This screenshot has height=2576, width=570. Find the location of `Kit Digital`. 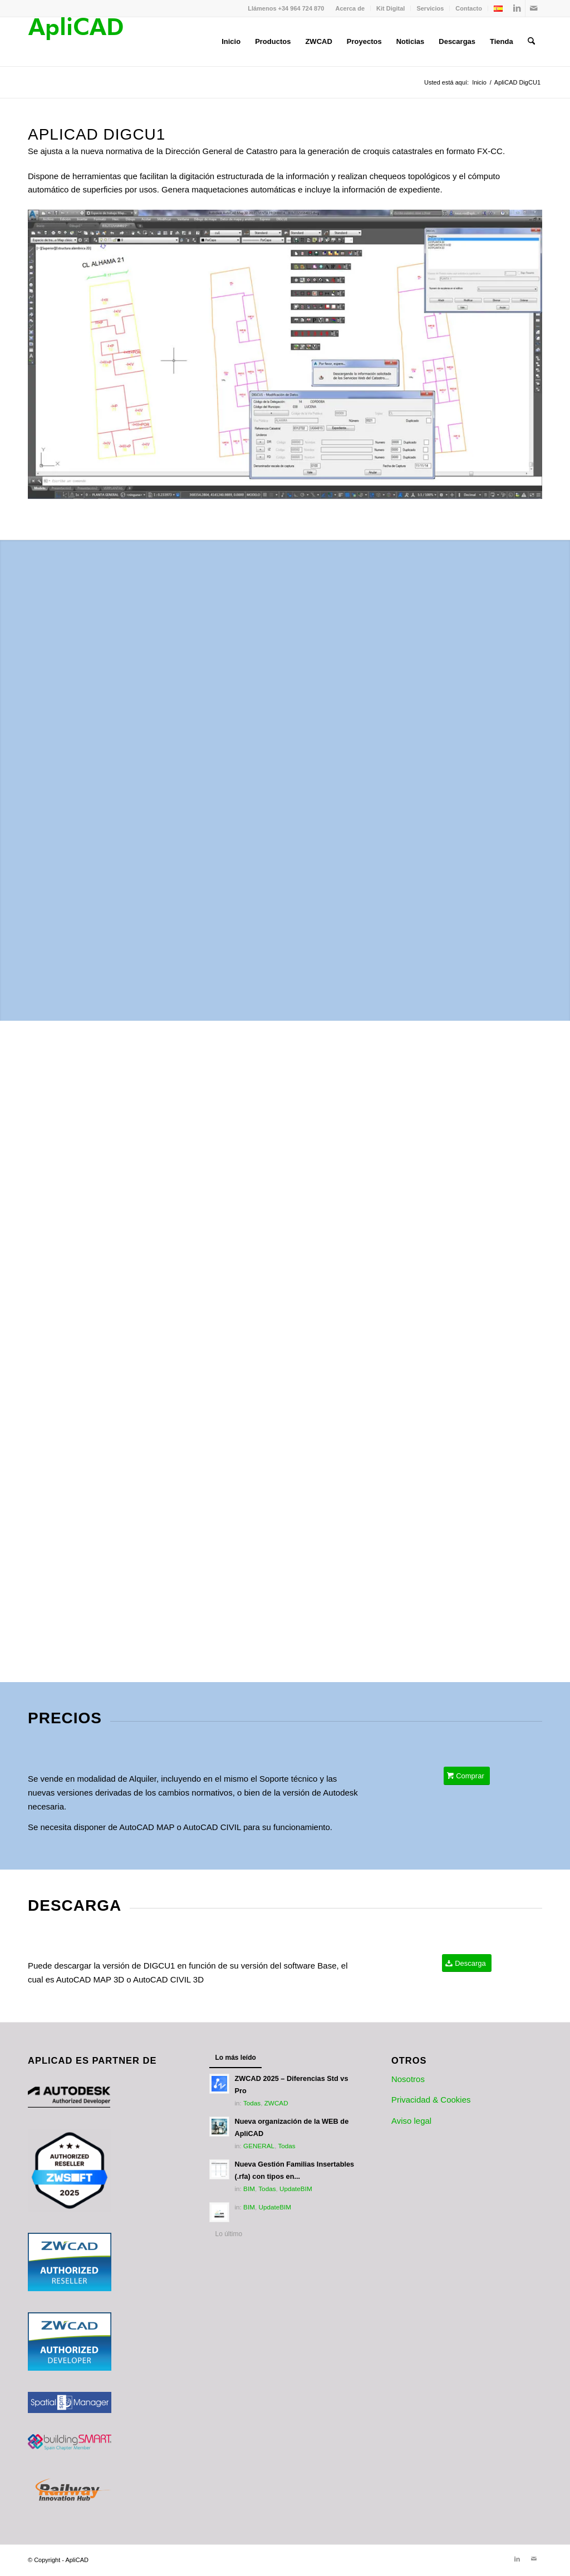

Kit Digital is located at coordinates (390, 8).